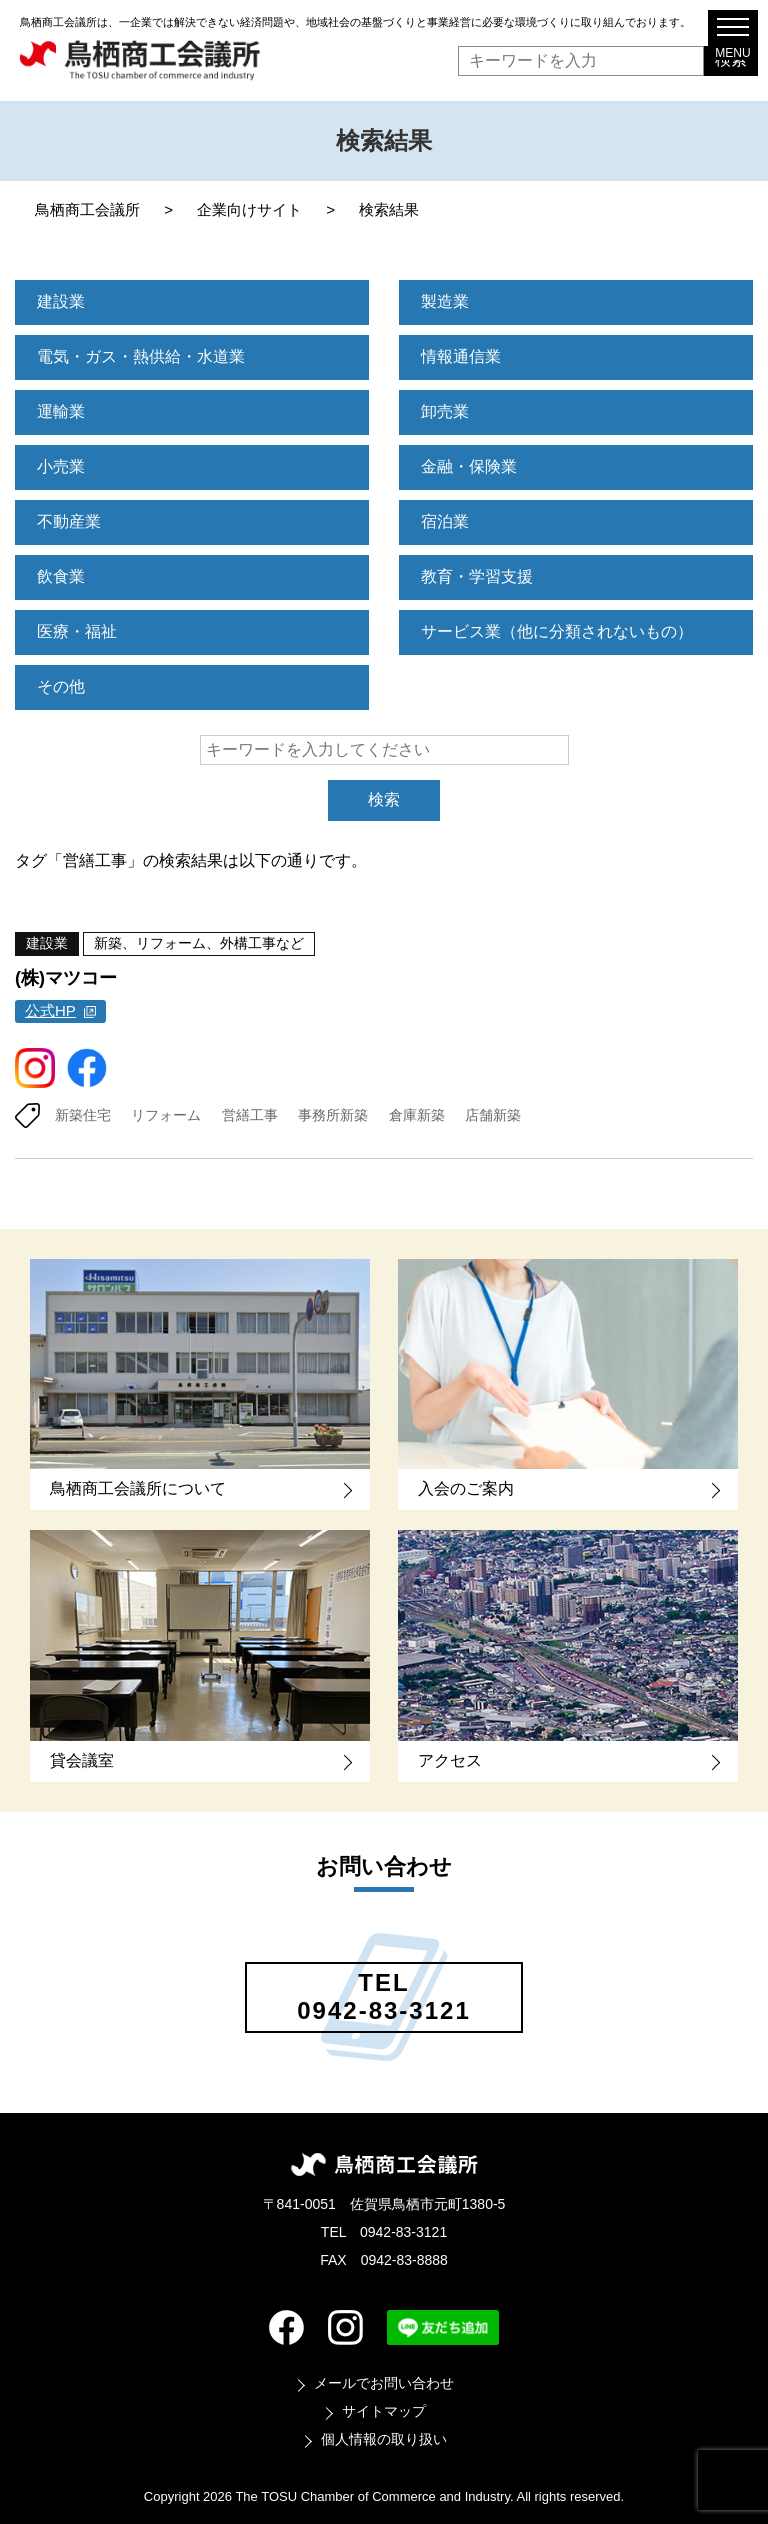 The image size is (768, 2524). I want to click on 店舗新築, so click(493, 1115).